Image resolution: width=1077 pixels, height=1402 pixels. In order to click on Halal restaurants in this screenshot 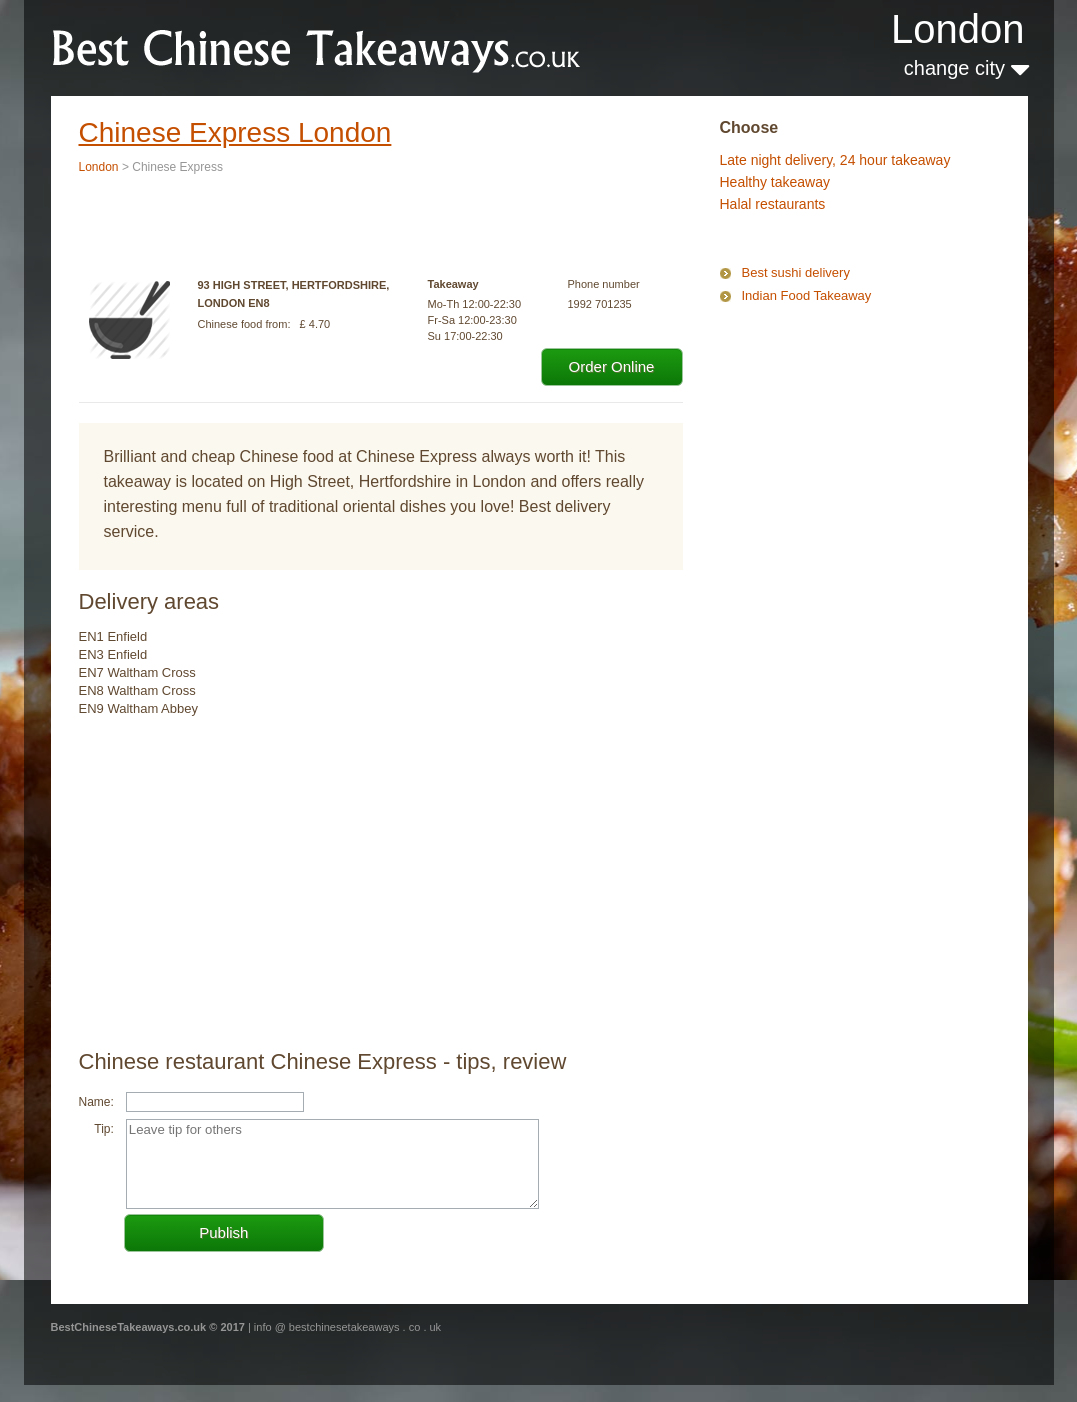, I will do `click(773, 204)`.